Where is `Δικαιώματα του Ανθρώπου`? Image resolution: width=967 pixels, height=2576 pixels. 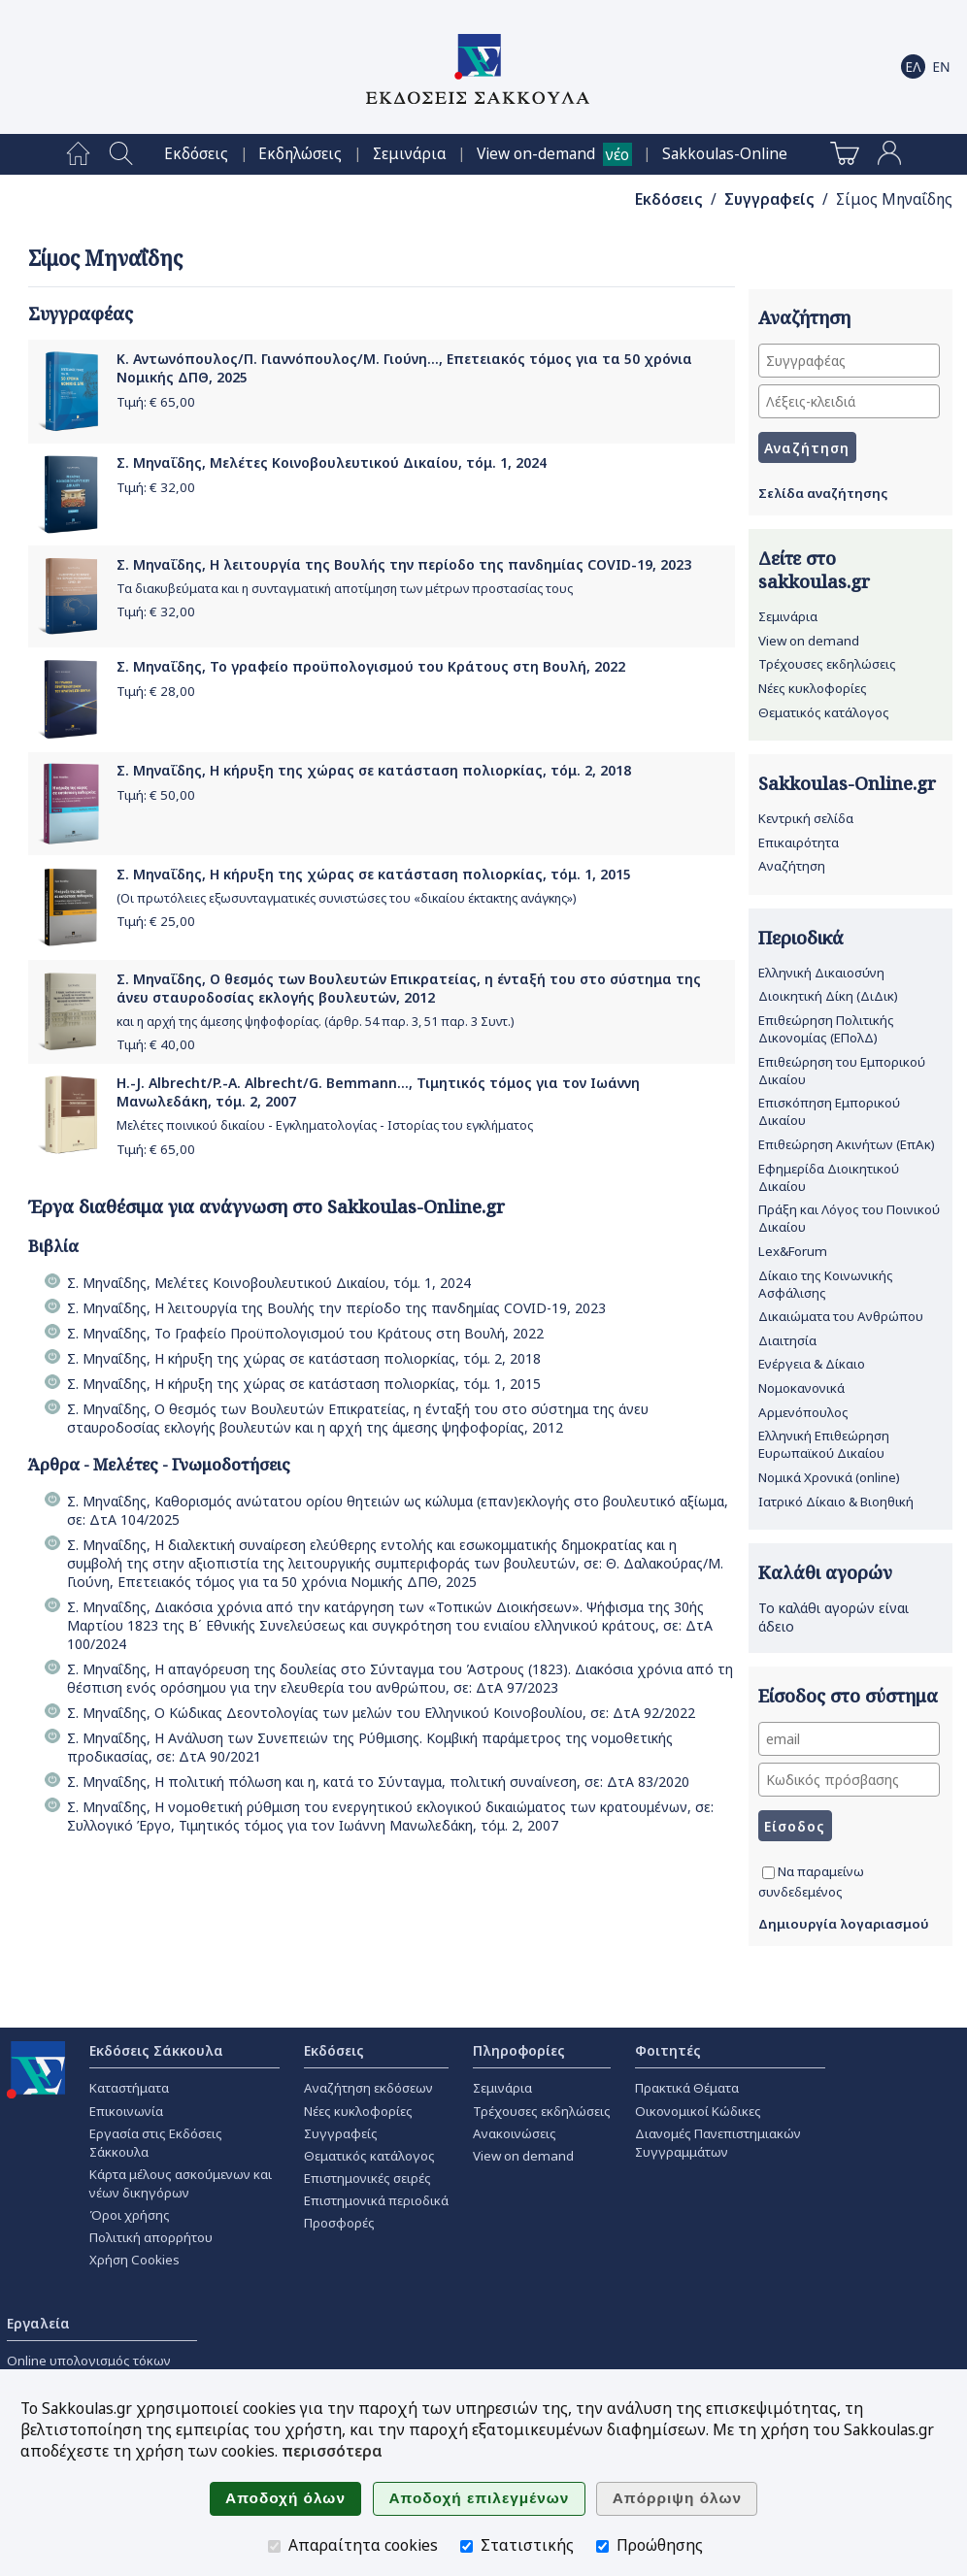
Δικαιώματα του Ανθρώπου is located at coordinates (840, 1316).